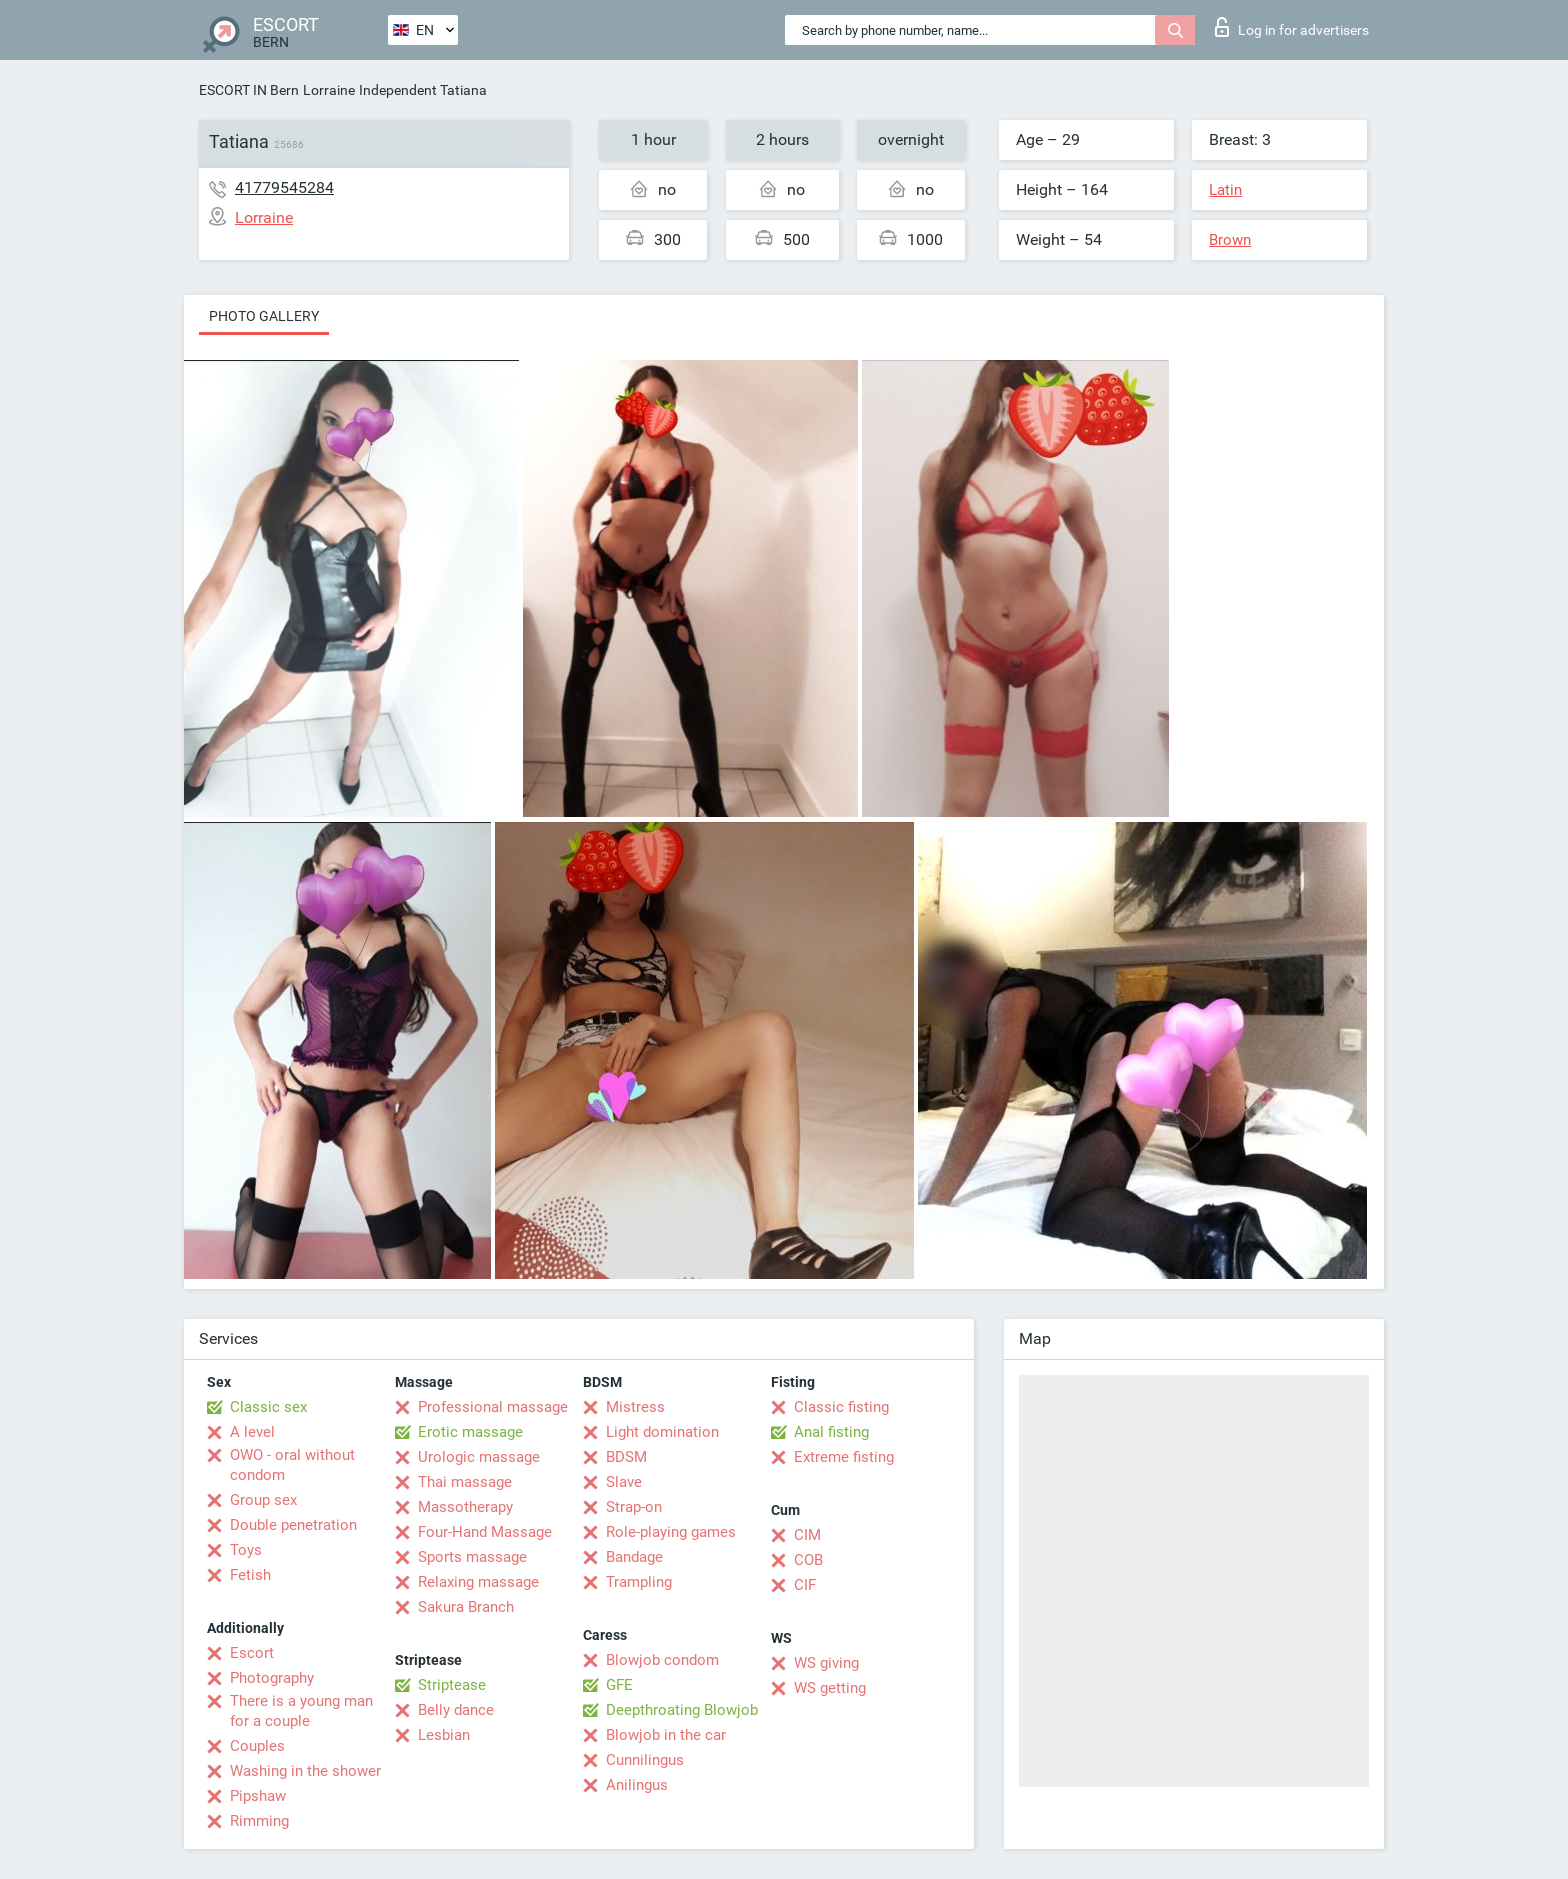 The width and height of the screenshot is (1568, 1879). I want to click on Lorraine, so click(329, 90).